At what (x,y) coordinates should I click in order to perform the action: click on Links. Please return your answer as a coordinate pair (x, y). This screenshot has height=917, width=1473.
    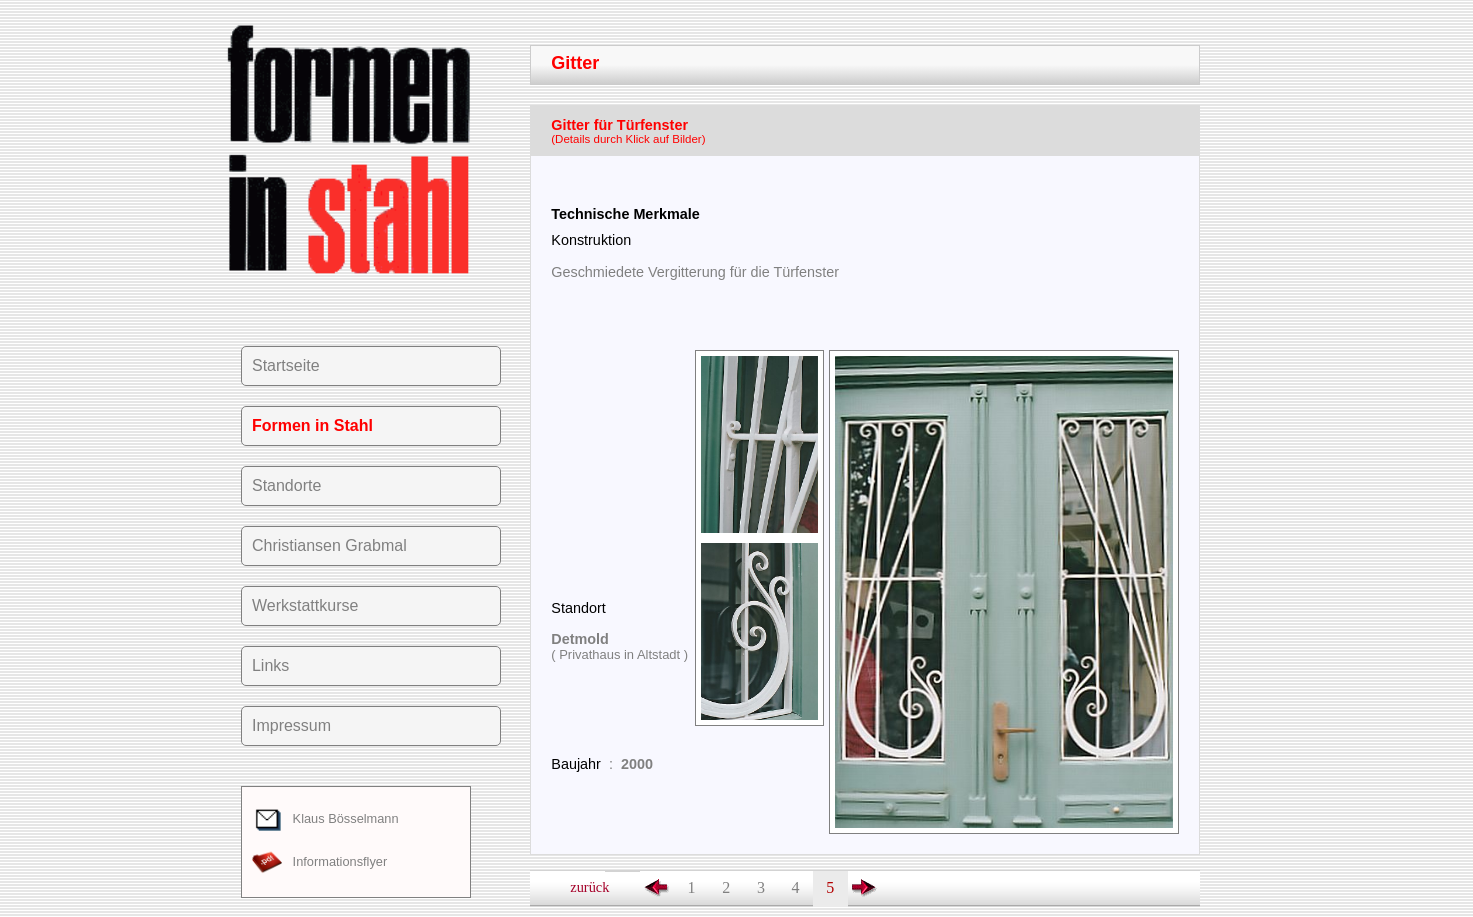
    Looking at the image, I should click on (270, 665).